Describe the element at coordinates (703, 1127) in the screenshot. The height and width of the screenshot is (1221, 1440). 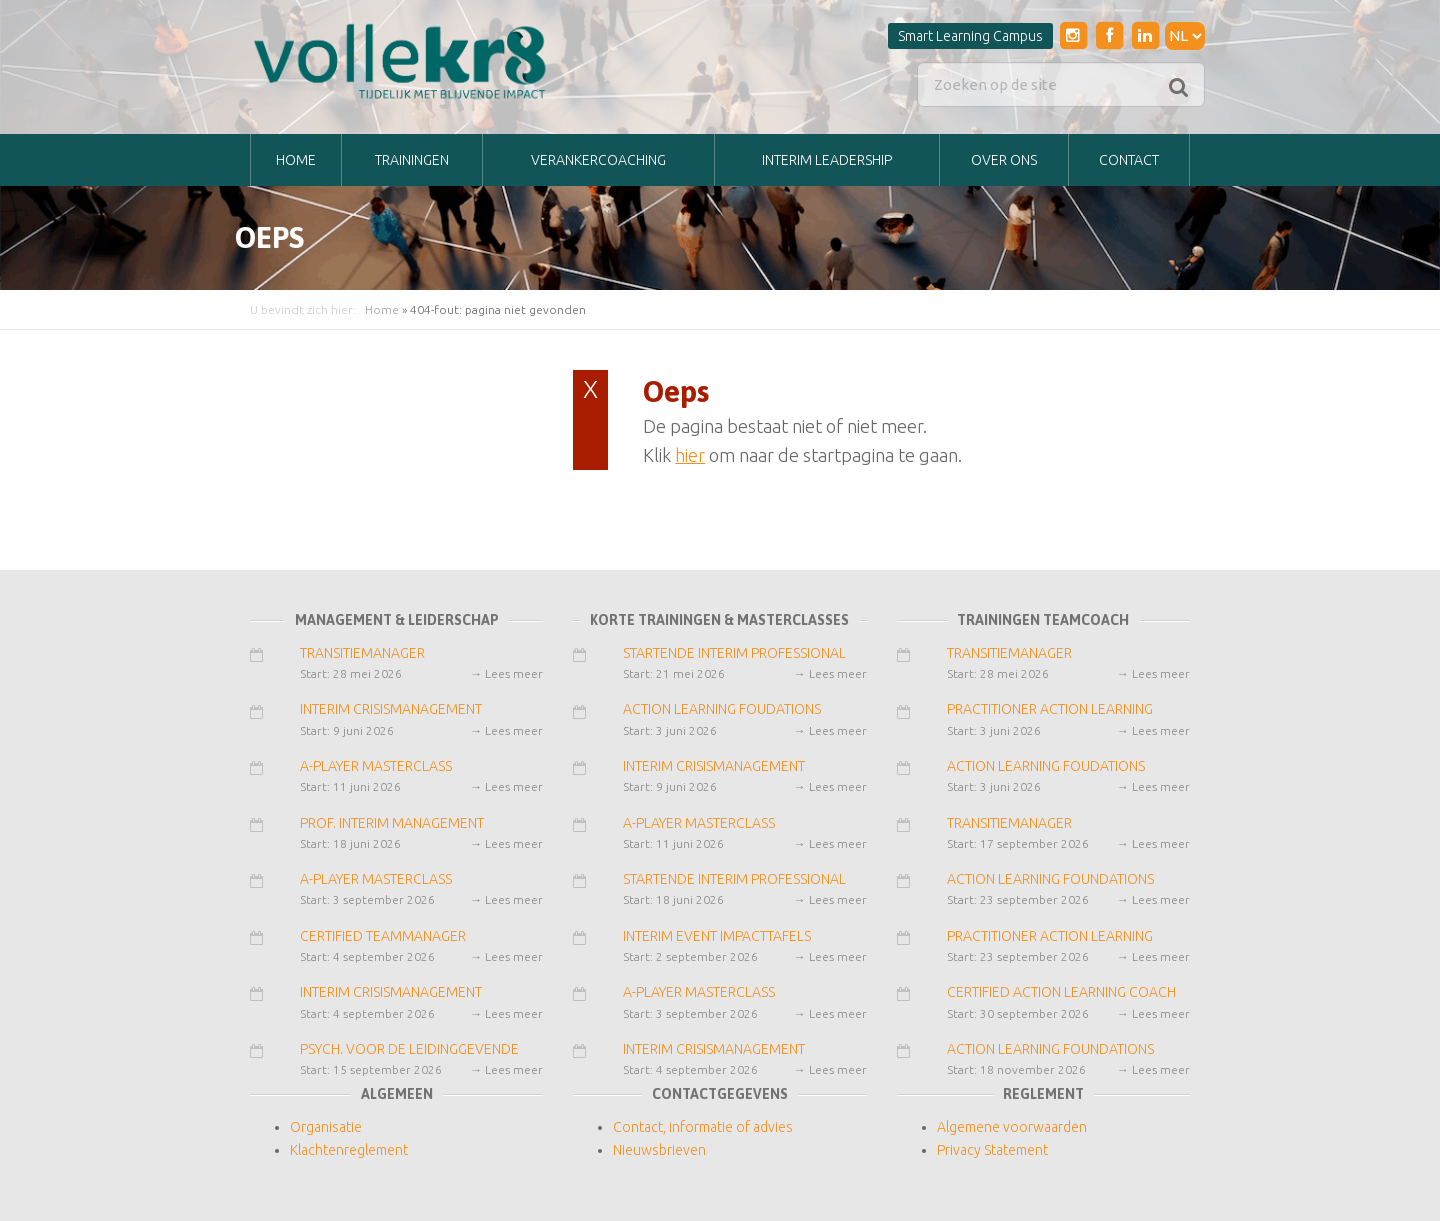
I see `Contact, informatie of advies` at that location.